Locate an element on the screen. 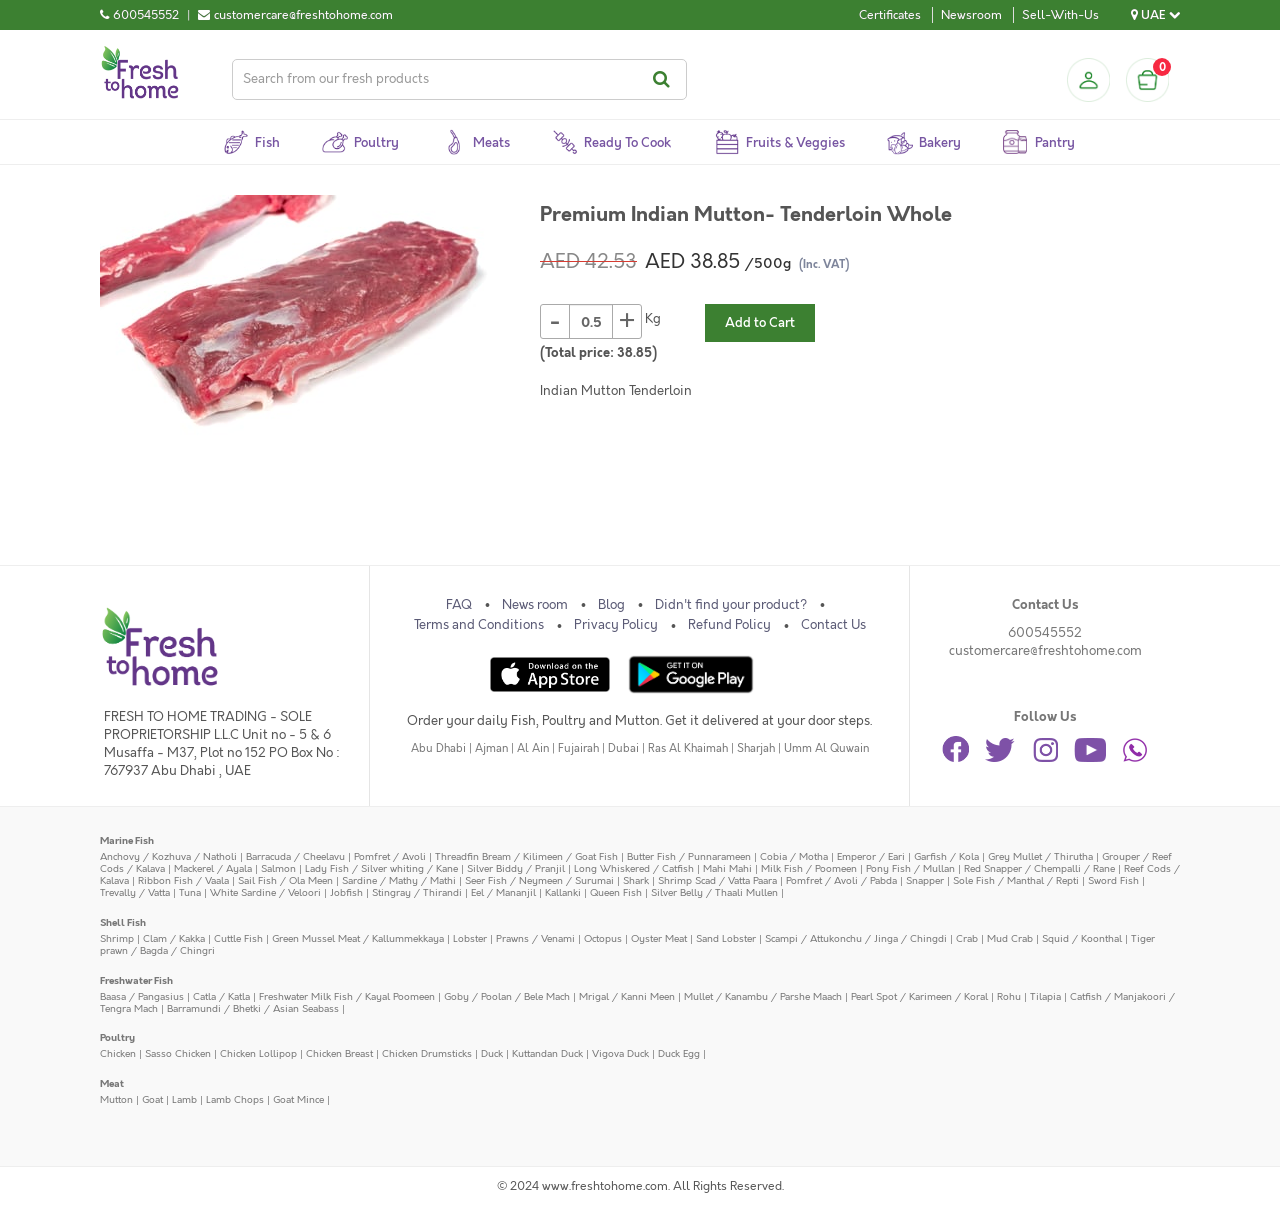  Pomfret / Avoli is located at coordinates (390, 856).